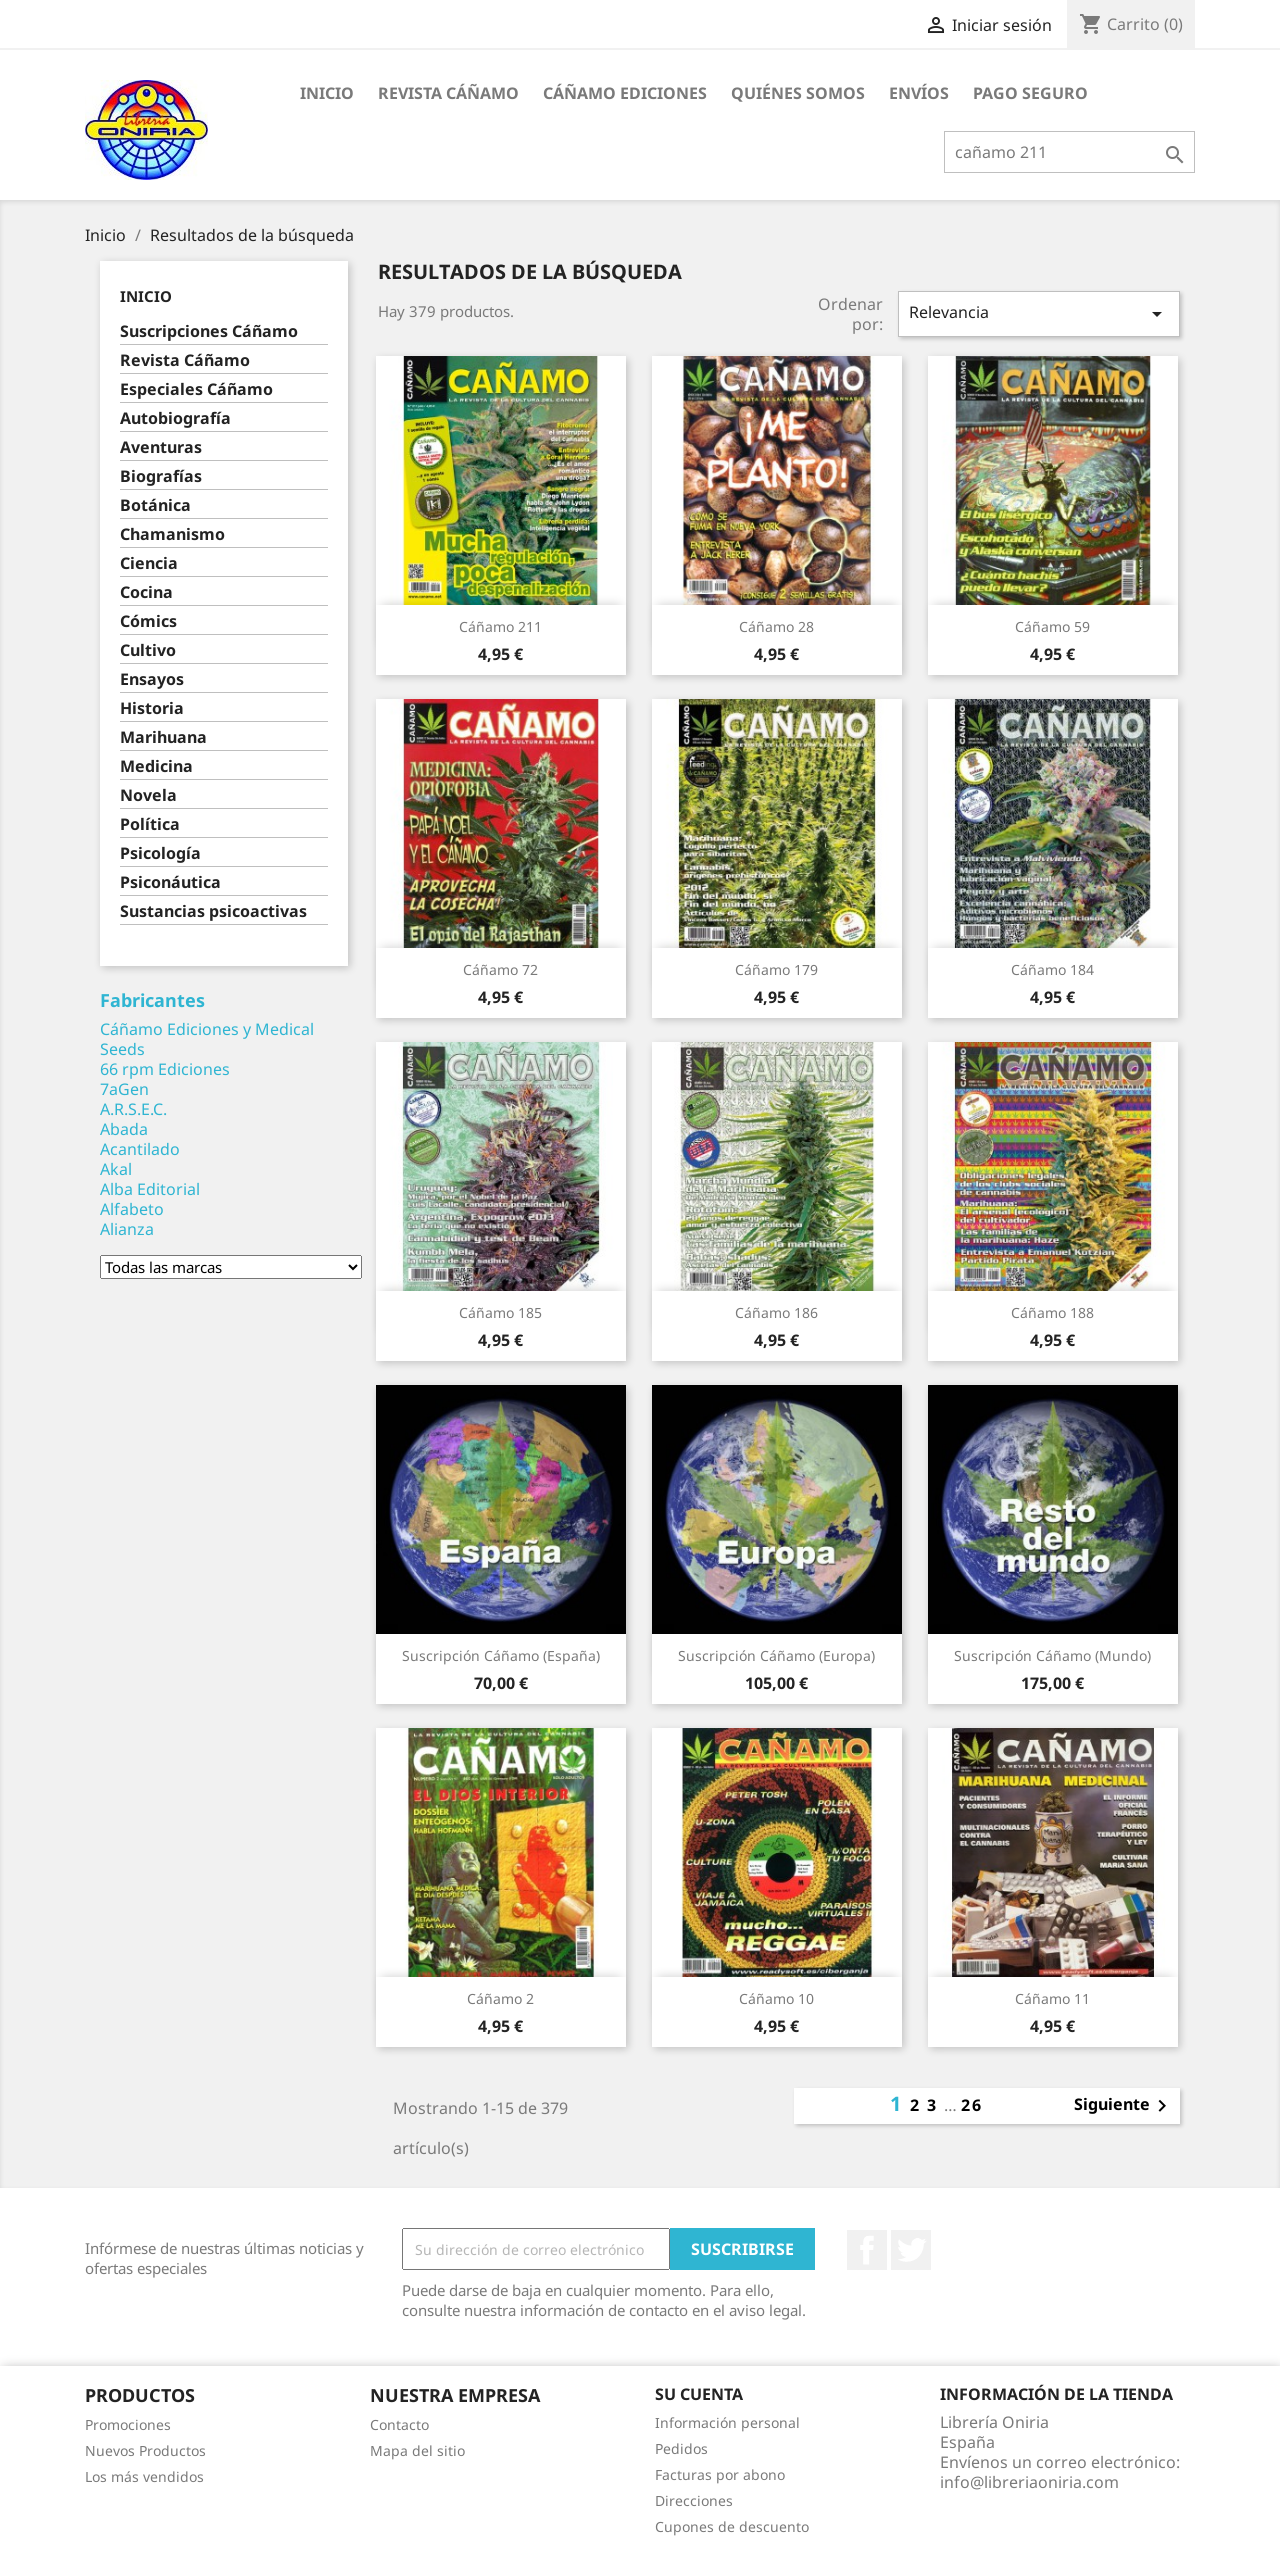 This screenshot has height=2553, width=1280. I want to click on Marihuana, so click(163, 737).